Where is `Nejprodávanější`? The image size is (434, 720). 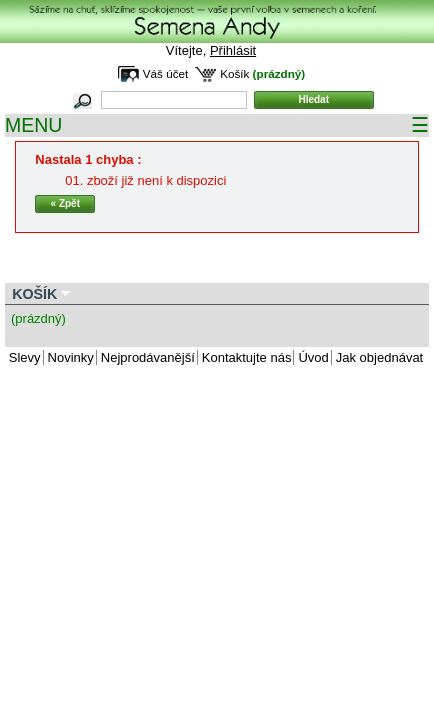
Nejprodávanější is located at coordinates (148, 357).